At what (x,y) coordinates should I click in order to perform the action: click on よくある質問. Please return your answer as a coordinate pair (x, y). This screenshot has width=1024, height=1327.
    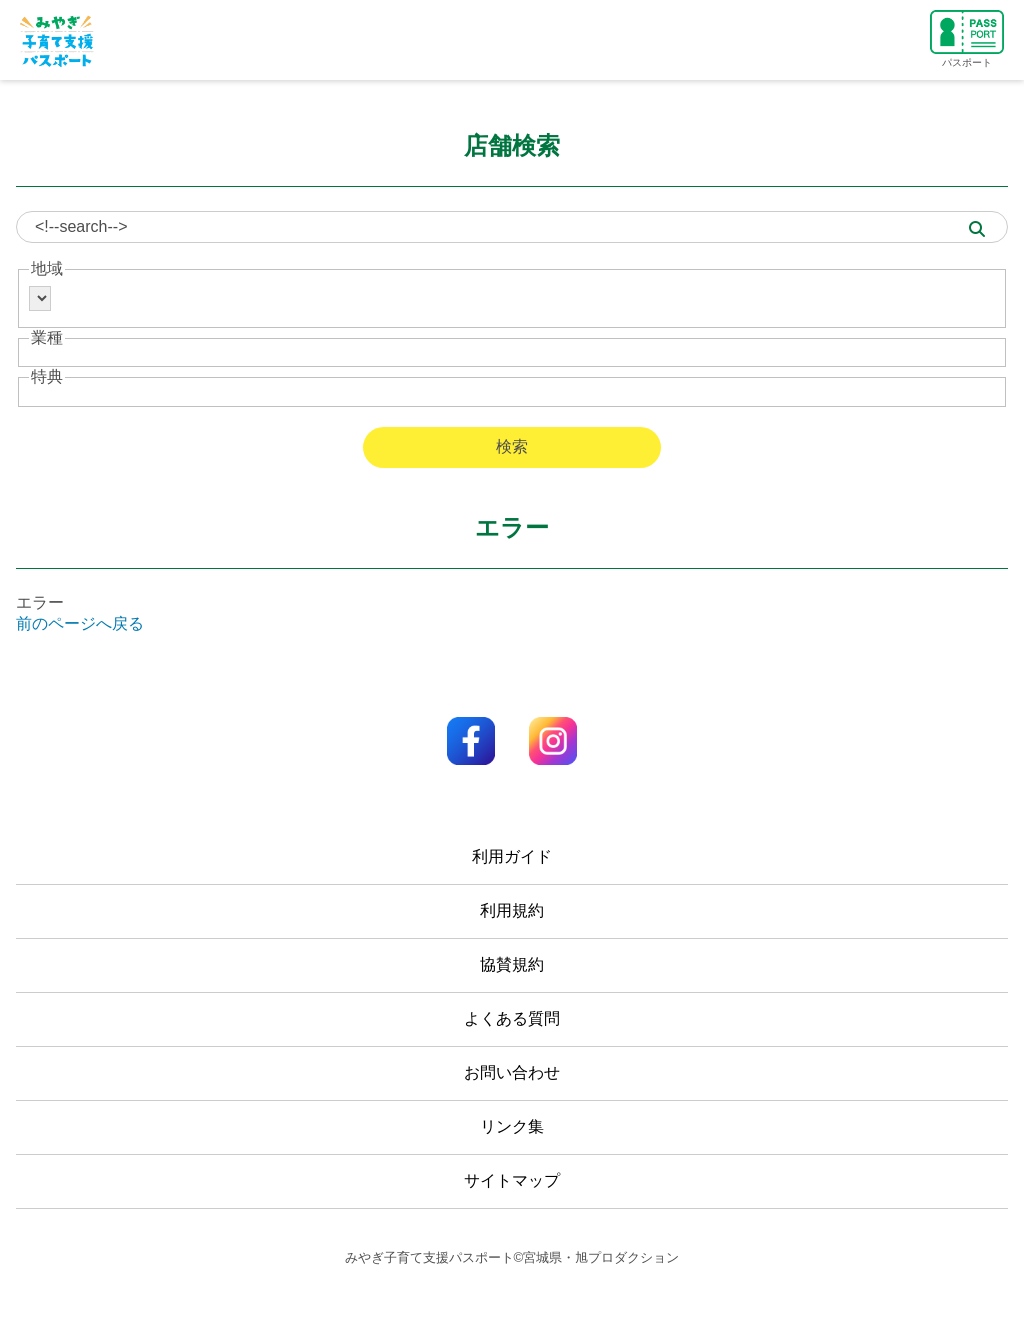
    Looking at the image, I should click on (512, 1018).